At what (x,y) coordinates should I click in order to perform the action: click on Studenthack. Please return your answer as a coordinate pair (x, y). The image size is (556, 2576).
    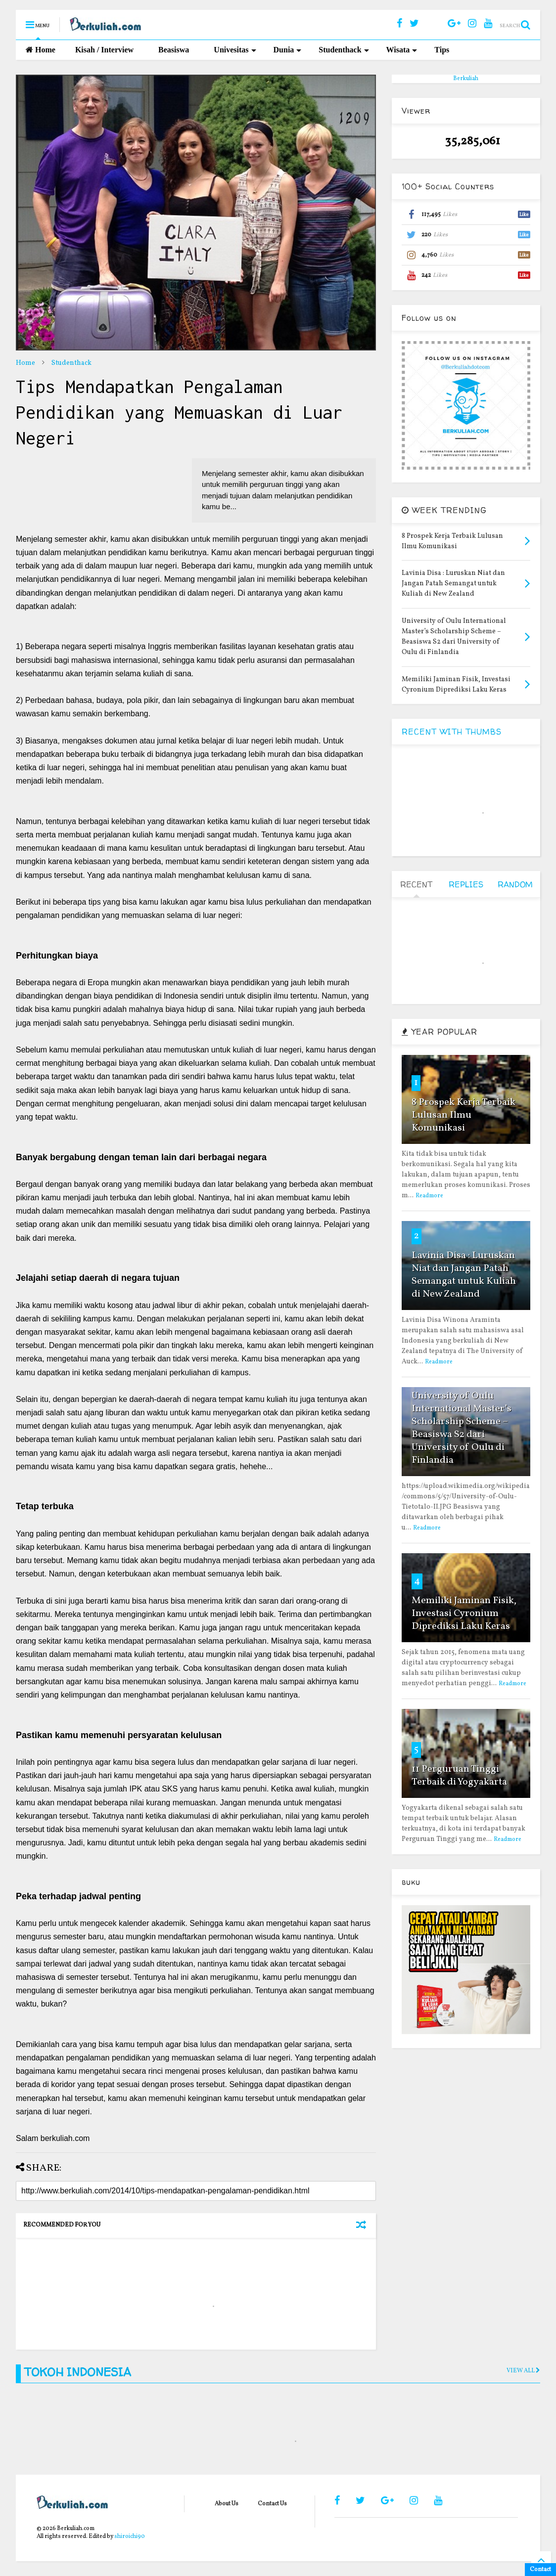
    Looking at the image, I should click on (344, 49).